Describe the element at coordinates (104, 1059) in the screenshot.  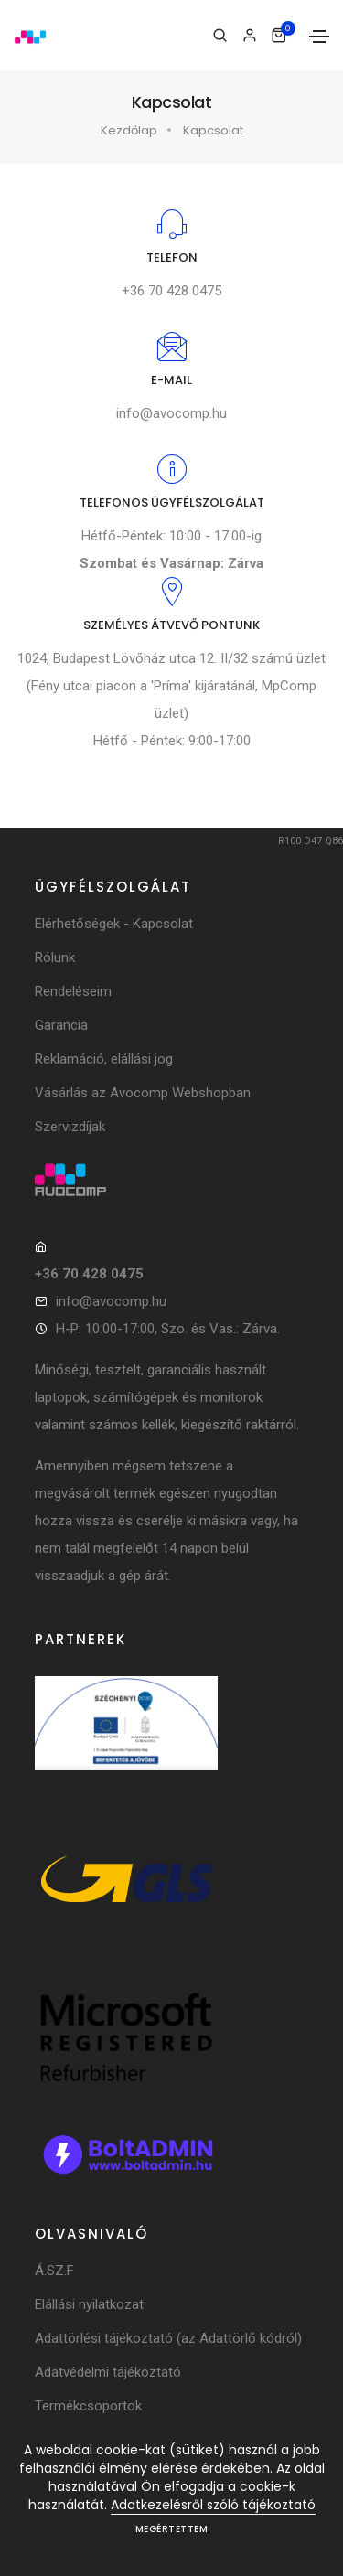
I see `Reklamáció, elállási jog` at that location.